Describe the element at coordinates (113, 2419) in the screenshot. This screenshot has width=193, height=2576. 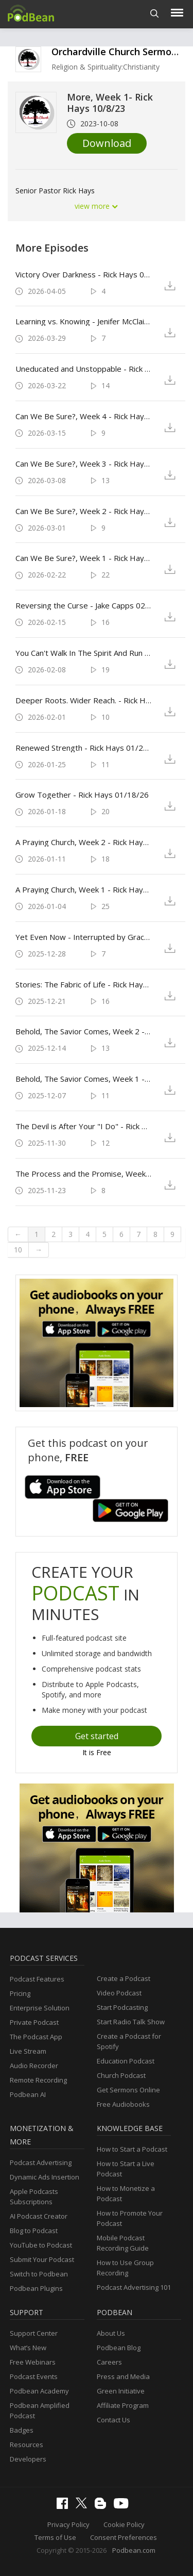
I see `Contact Us` at that location.